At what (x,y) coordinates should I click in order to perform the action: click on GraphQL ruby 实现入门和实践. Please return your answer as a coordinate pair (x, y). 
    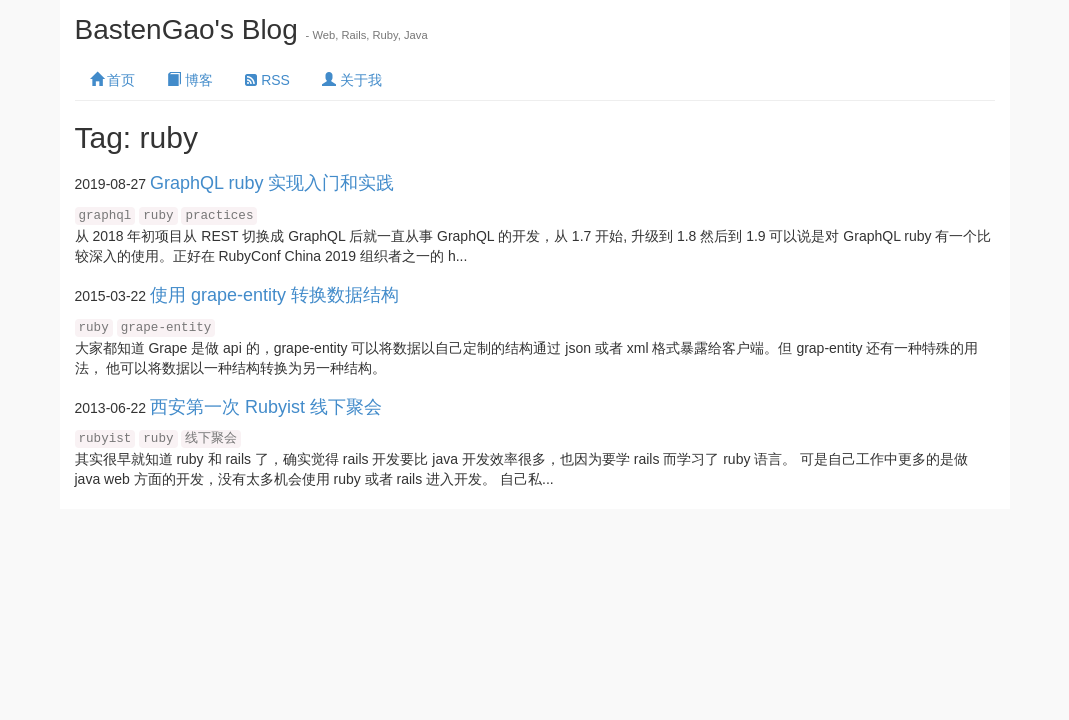
    Looking at the image, I should click on (272, 183).